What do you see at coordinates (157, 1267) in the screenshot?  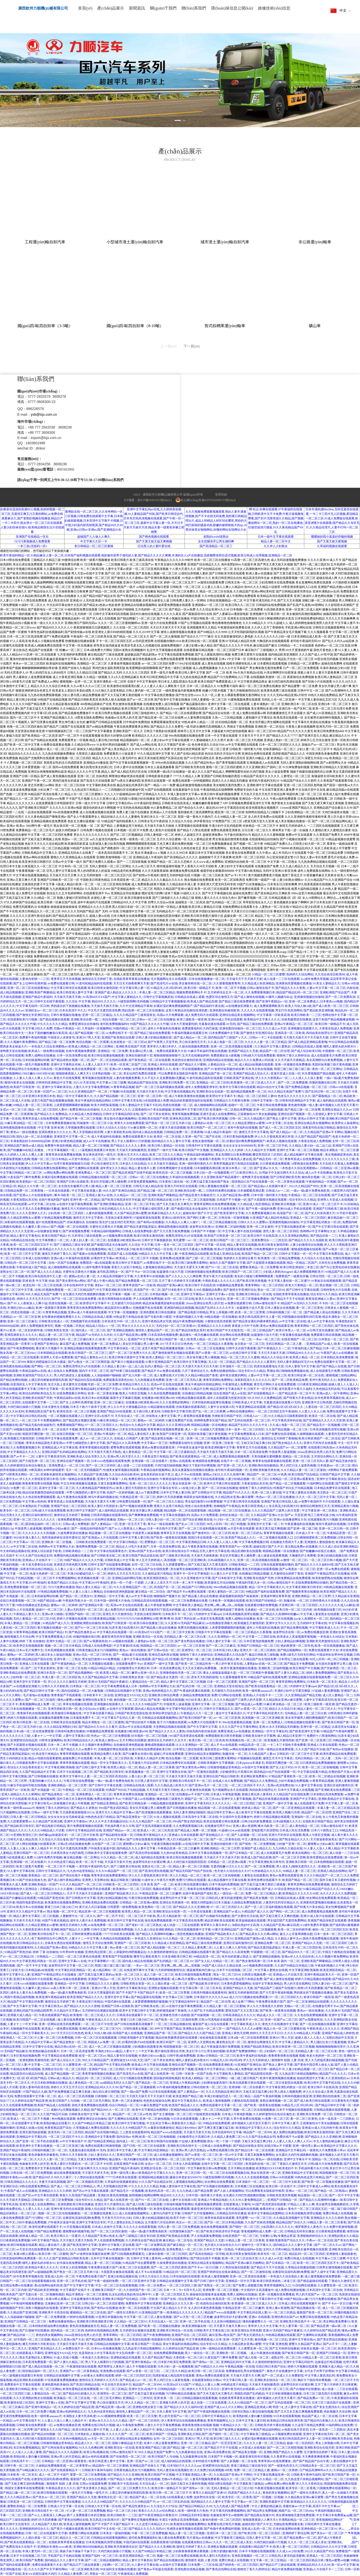 I see `人妻视频在线精品网站` at bounding box center [157, 1267].